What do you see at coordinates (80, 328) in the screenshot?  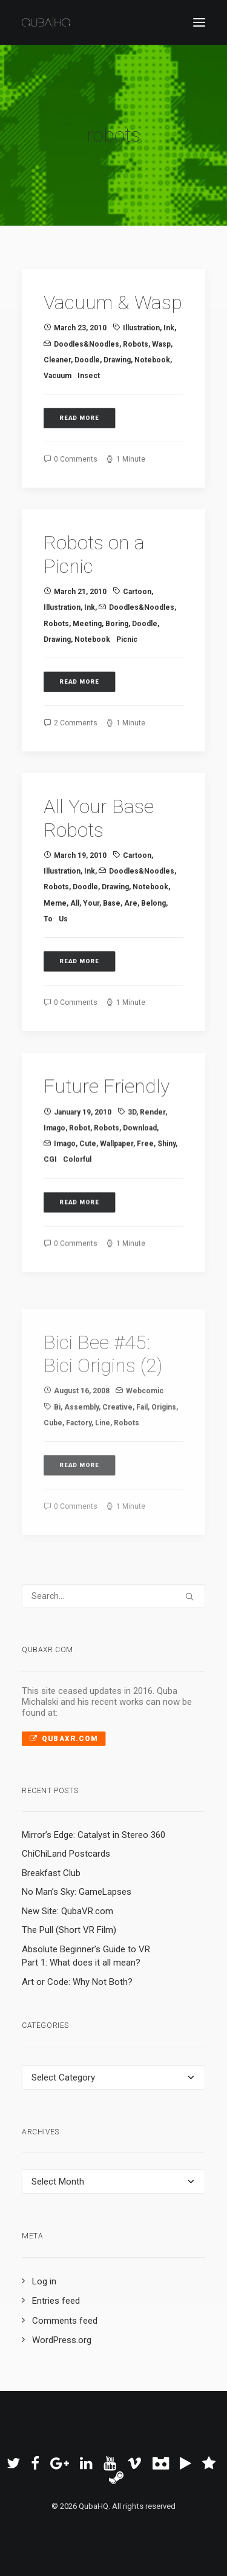 I see `March 23, 2010` at bounding box center [80, 328].